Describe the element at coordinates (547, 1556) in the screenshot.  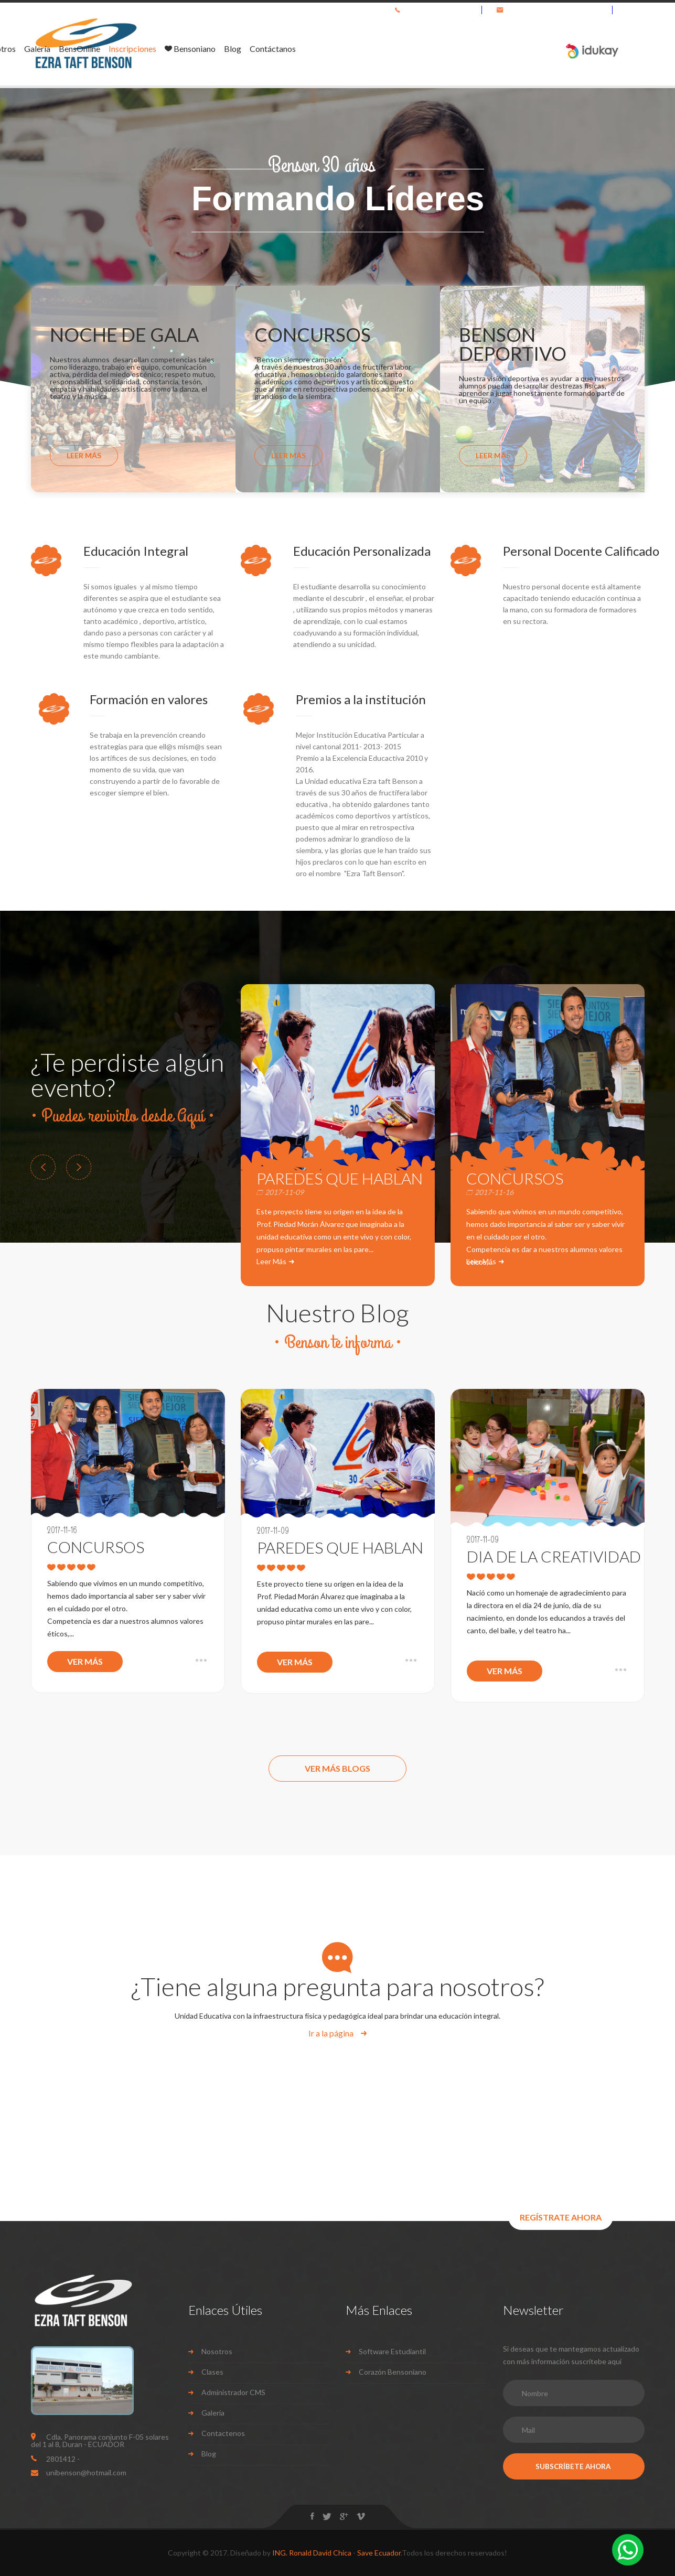
I see `DIA DE LA CREATIVIDAD` at that location.